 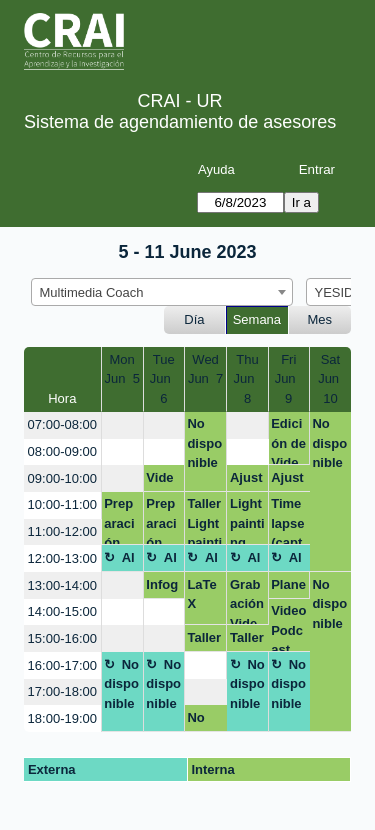 What do you see at coordinates (62, 424) in the screenshot?
I see `07:00-08:00` at bounding box center [62, 424].